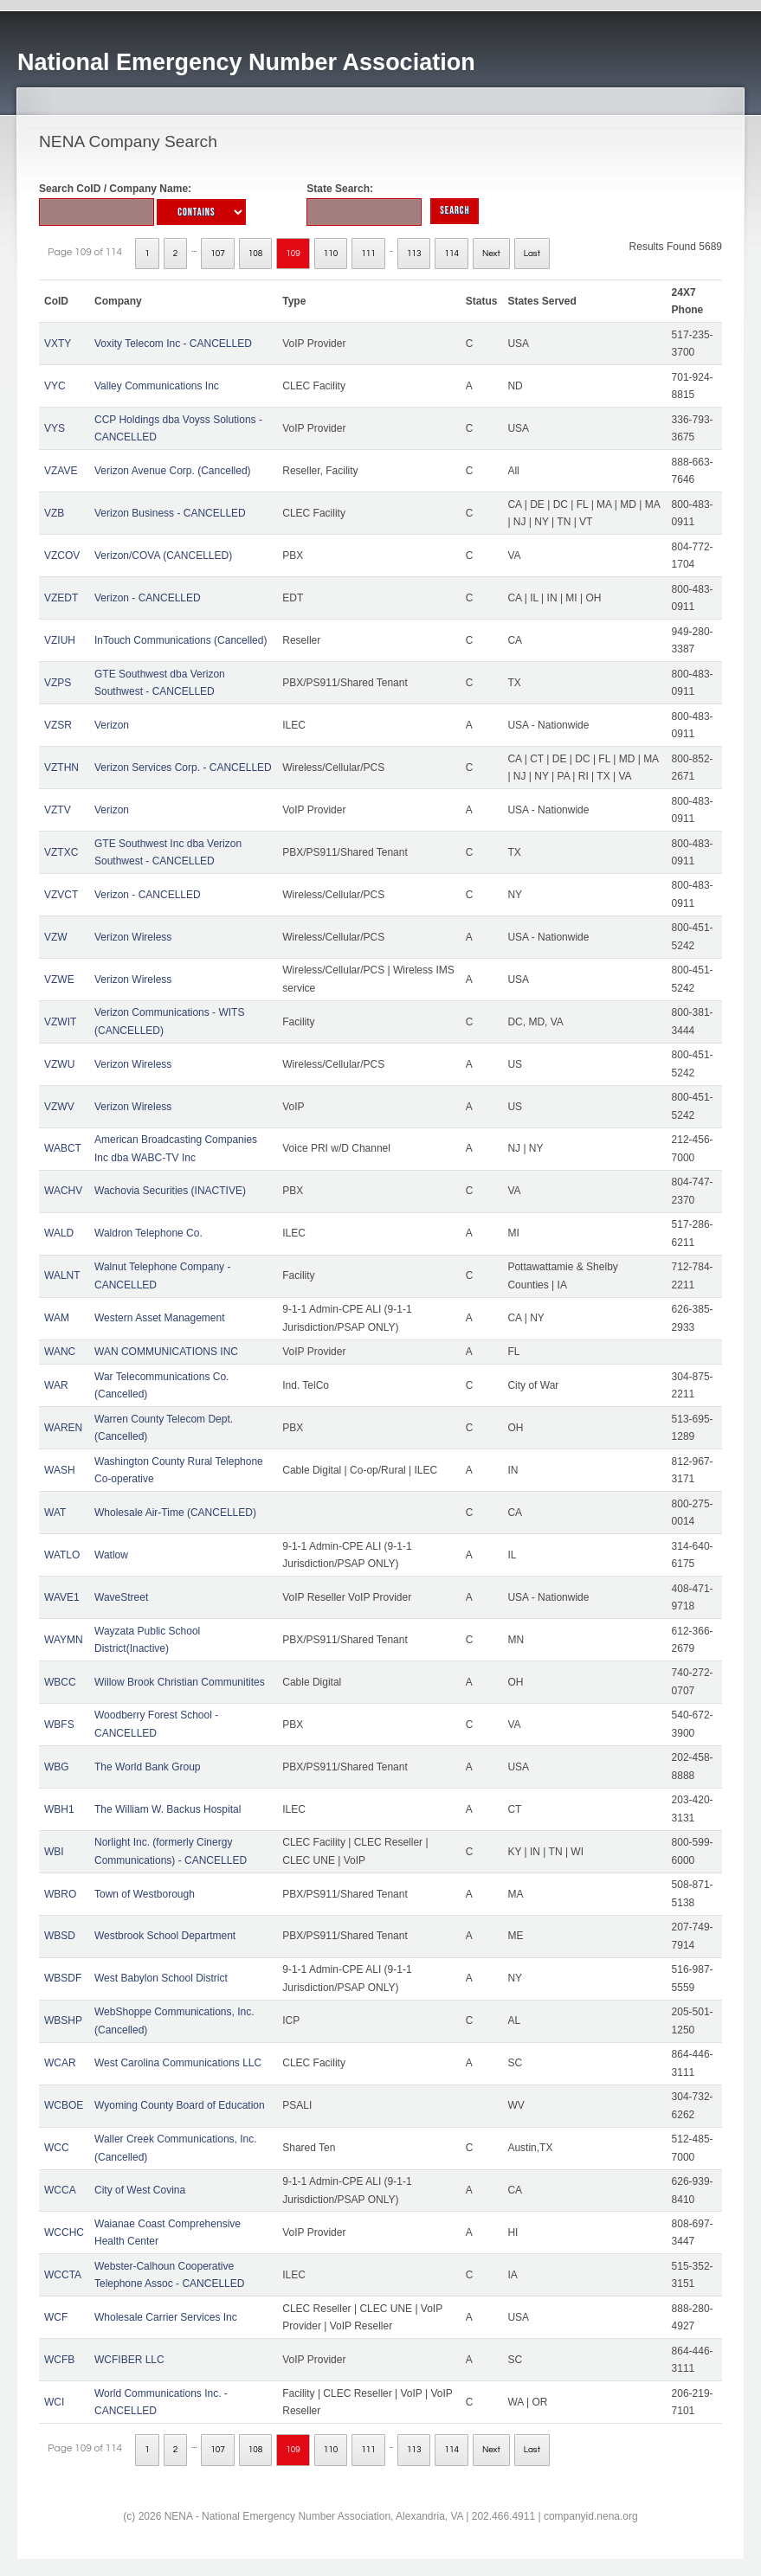  Describe the element at coordinates (56, 1318) in the screenshot. I see `WAM` at that location.